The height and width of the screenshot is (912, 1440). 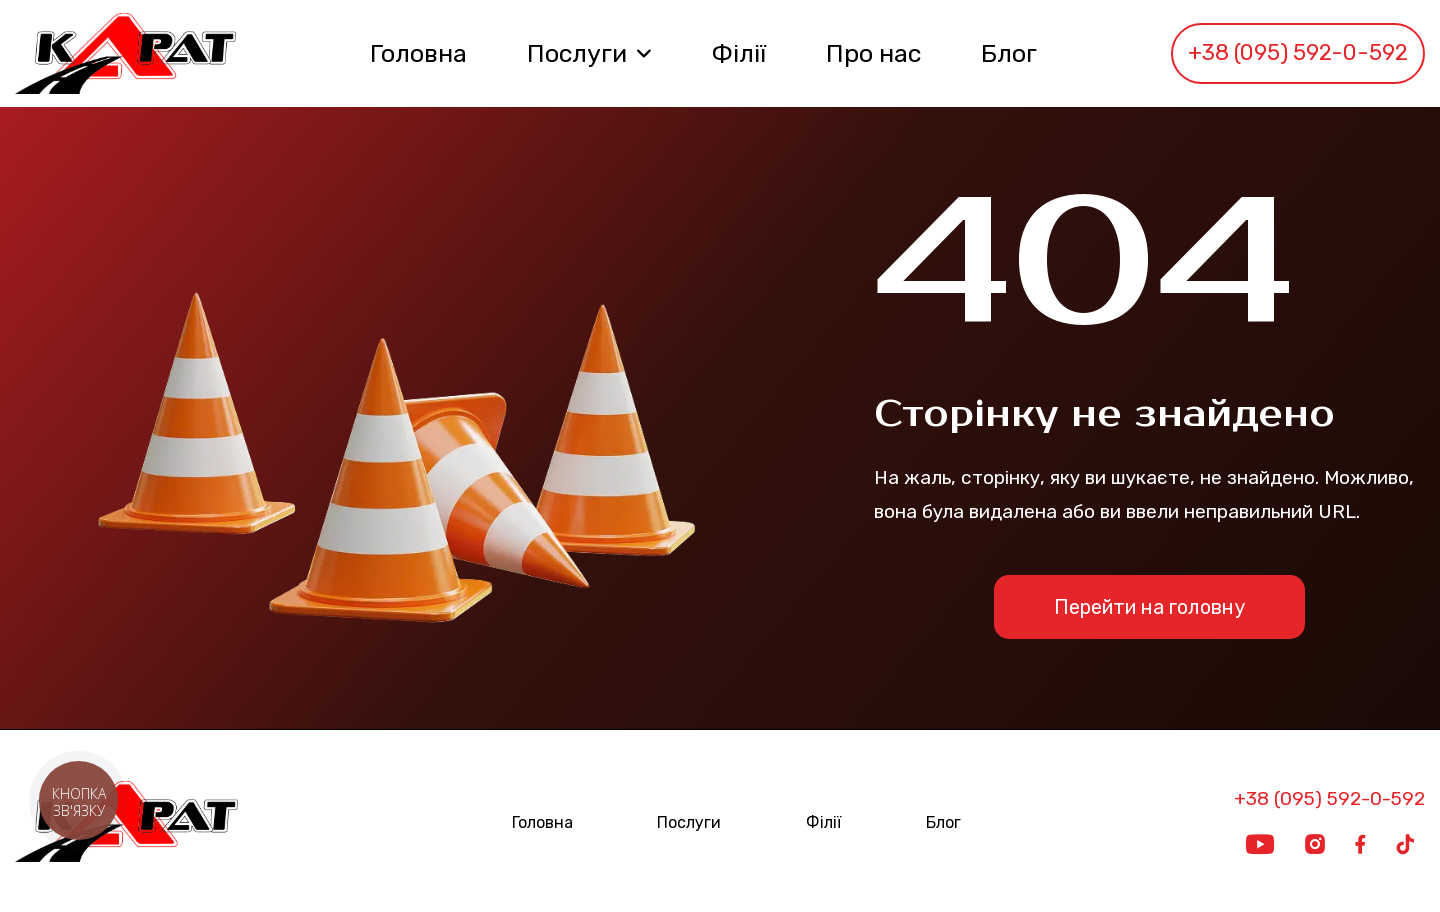 I want to click on Послуги, so click(x=577, y=53).